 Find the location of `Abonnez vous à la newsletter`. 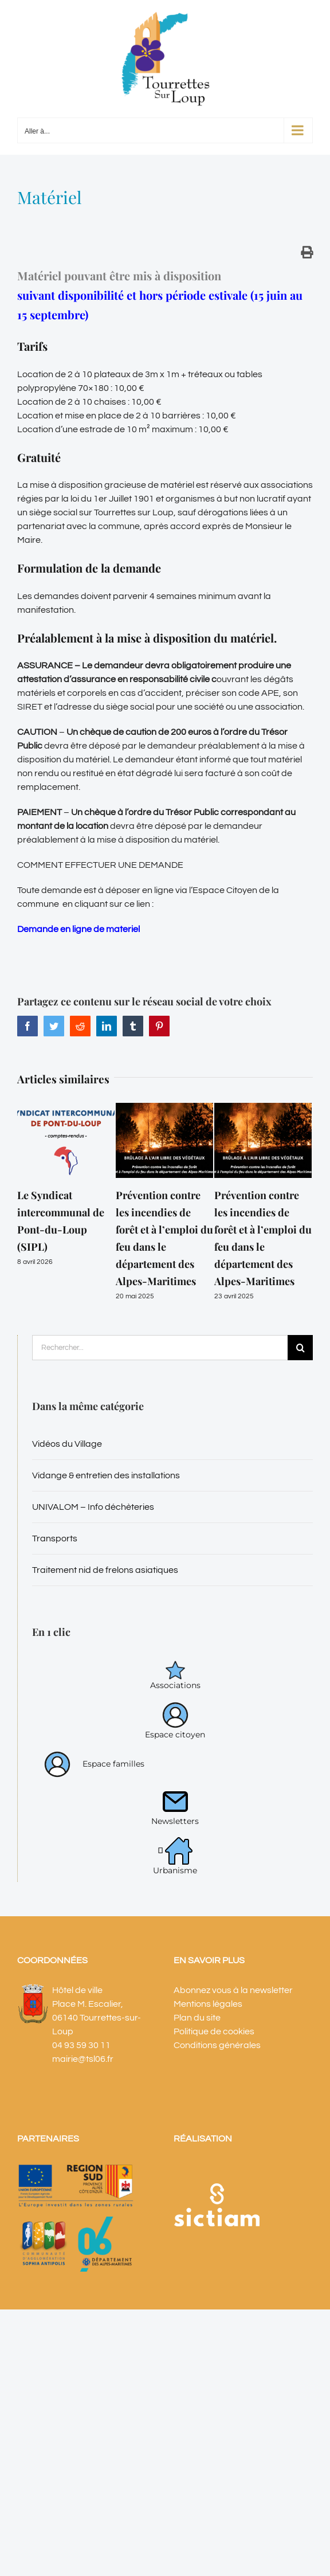

Abonnez vous à la newsletter is located at coordinates (233, 1990).